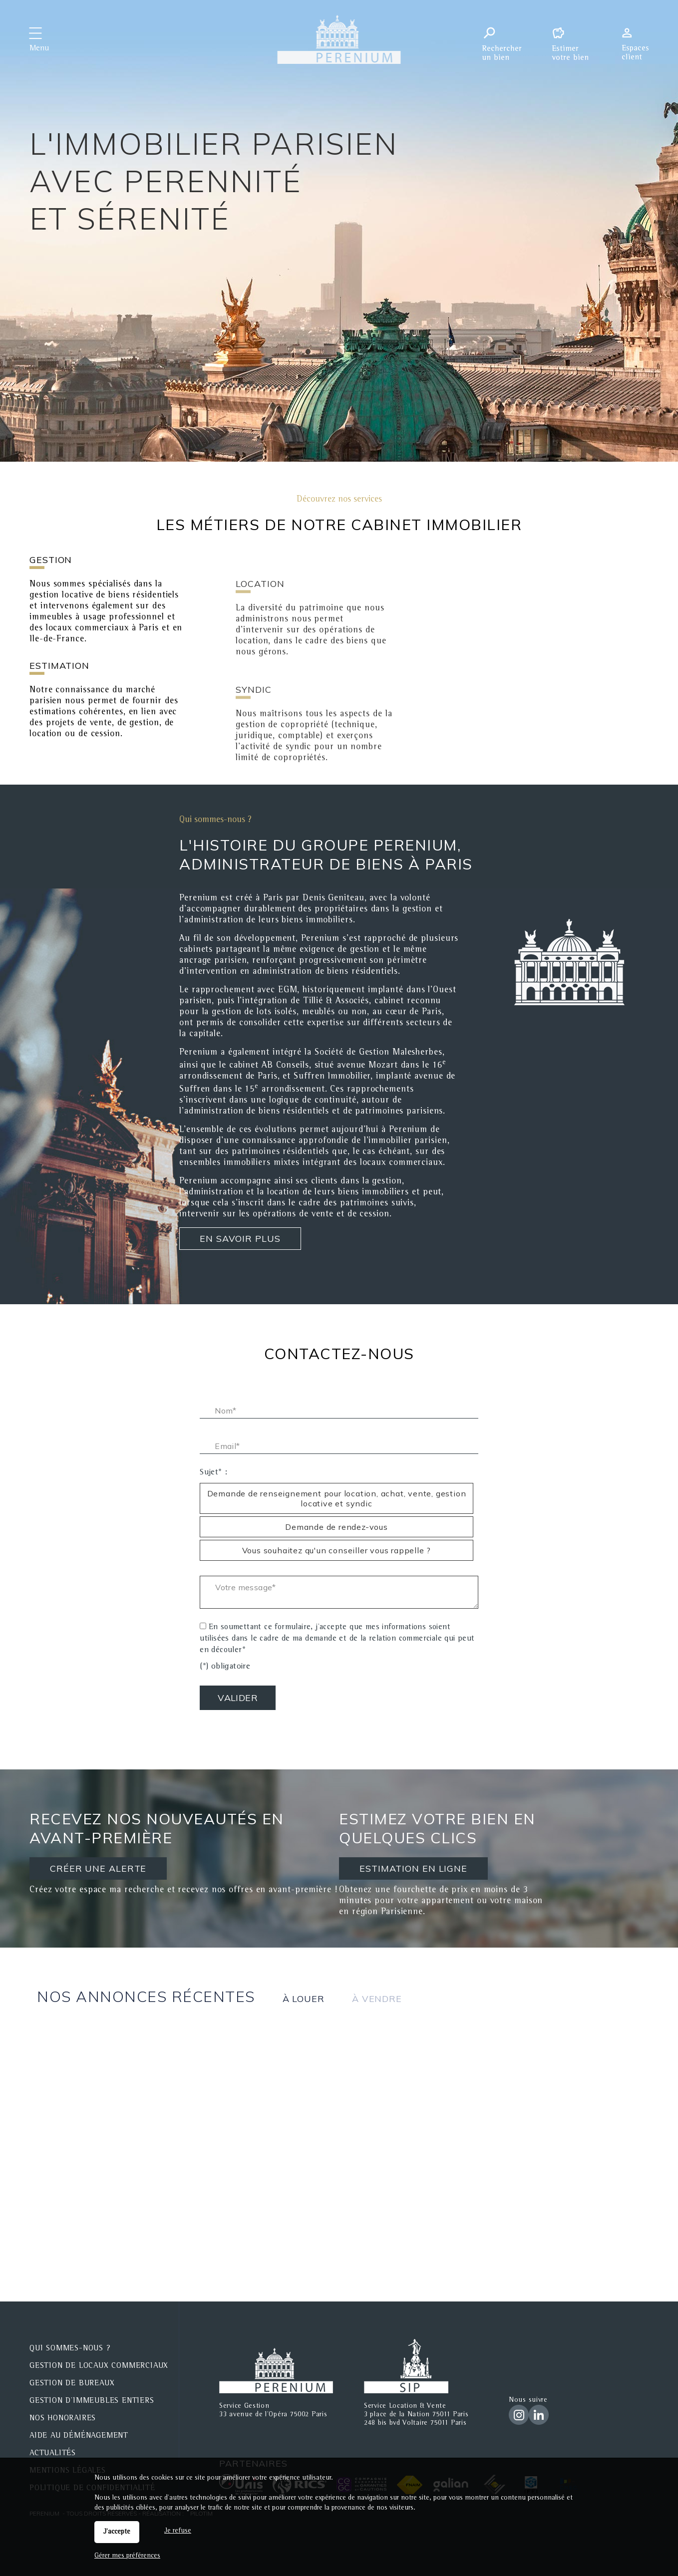 Image resolution: width=678 pixels, height=2576 pixels. Describe the element at coordinates (336, 1527) in the screenshot. I see `Demande de rendez-vous [radio]` at that location.